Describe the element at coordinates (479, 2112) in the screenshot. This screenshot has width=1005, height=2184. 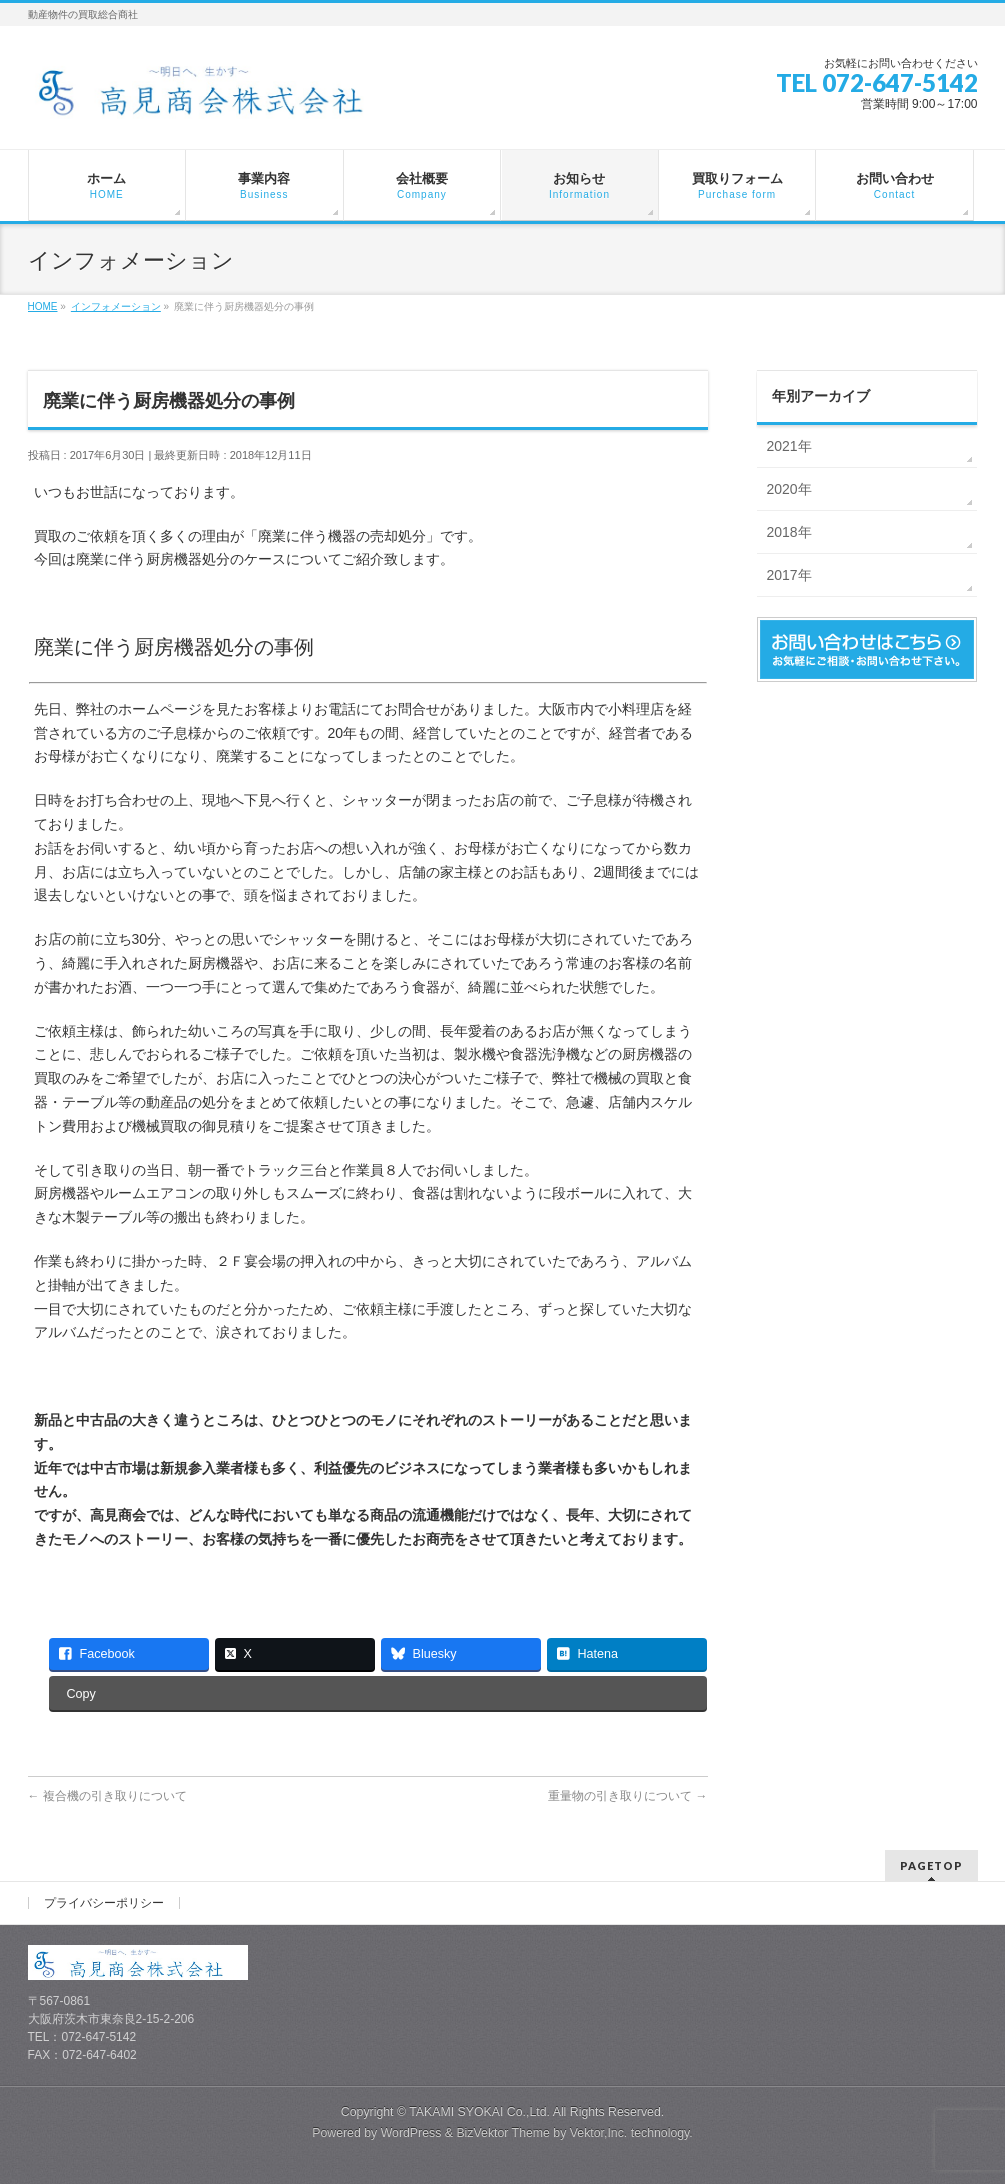
I see `TAKAMI SYOKAI Co.,Ltd.` at that location.